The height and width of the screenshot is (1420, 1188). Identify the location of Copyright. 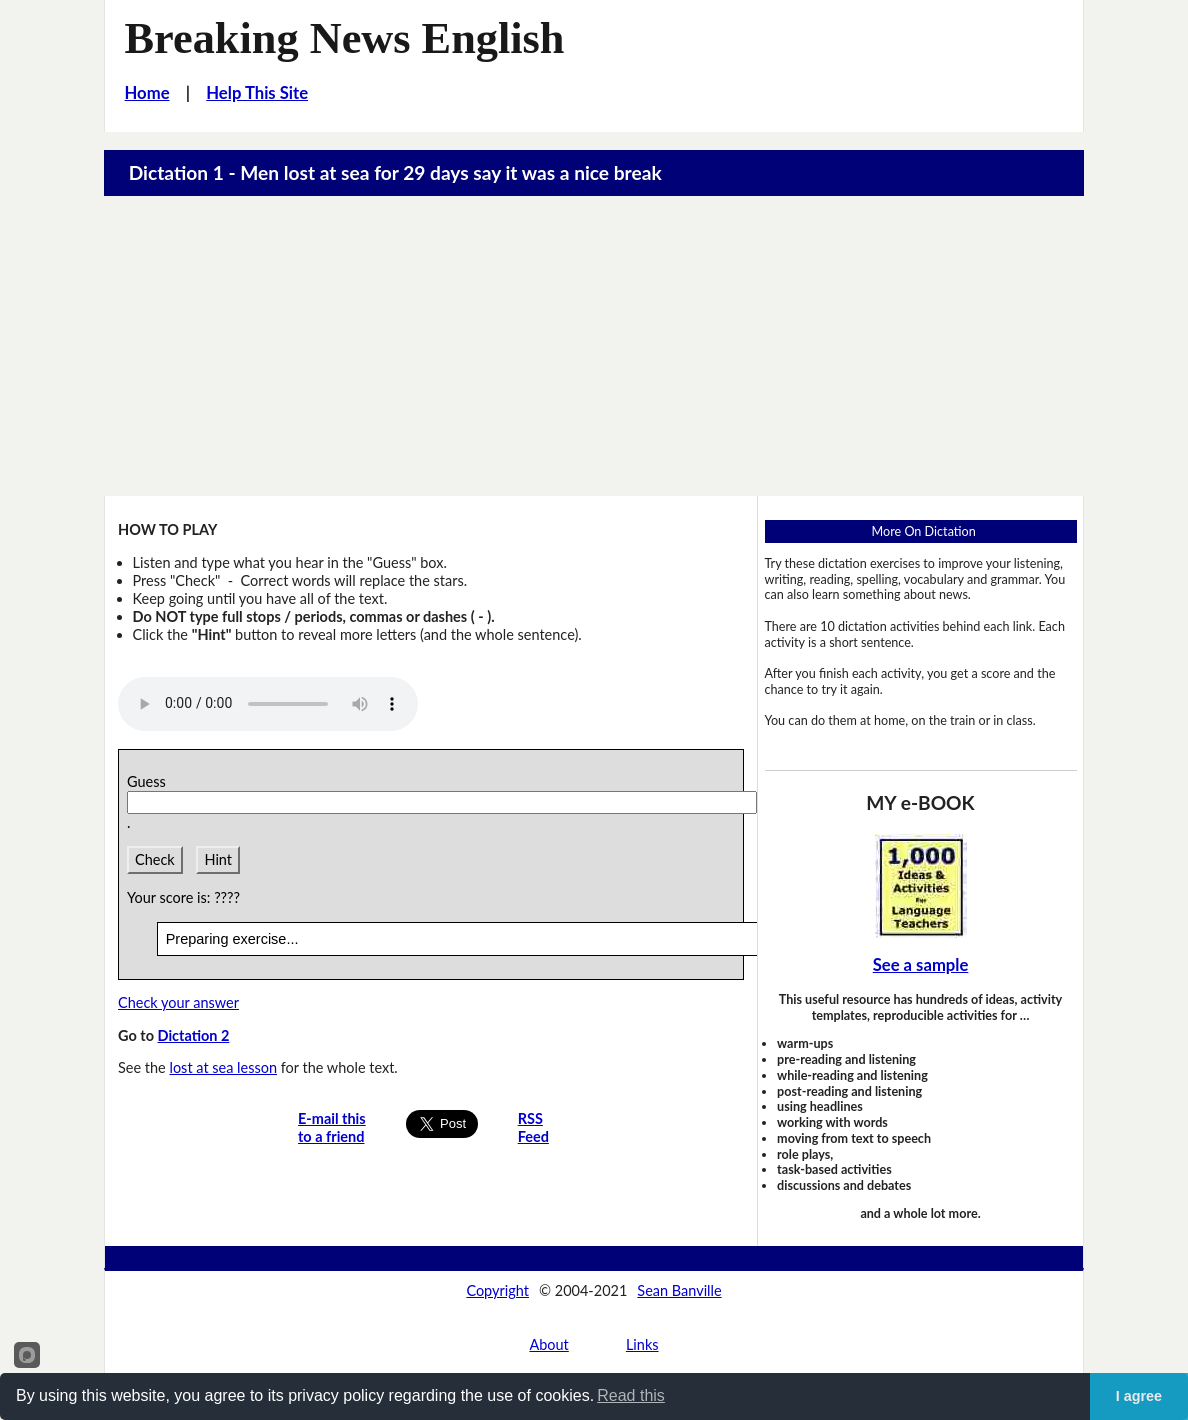
(497, 1290).